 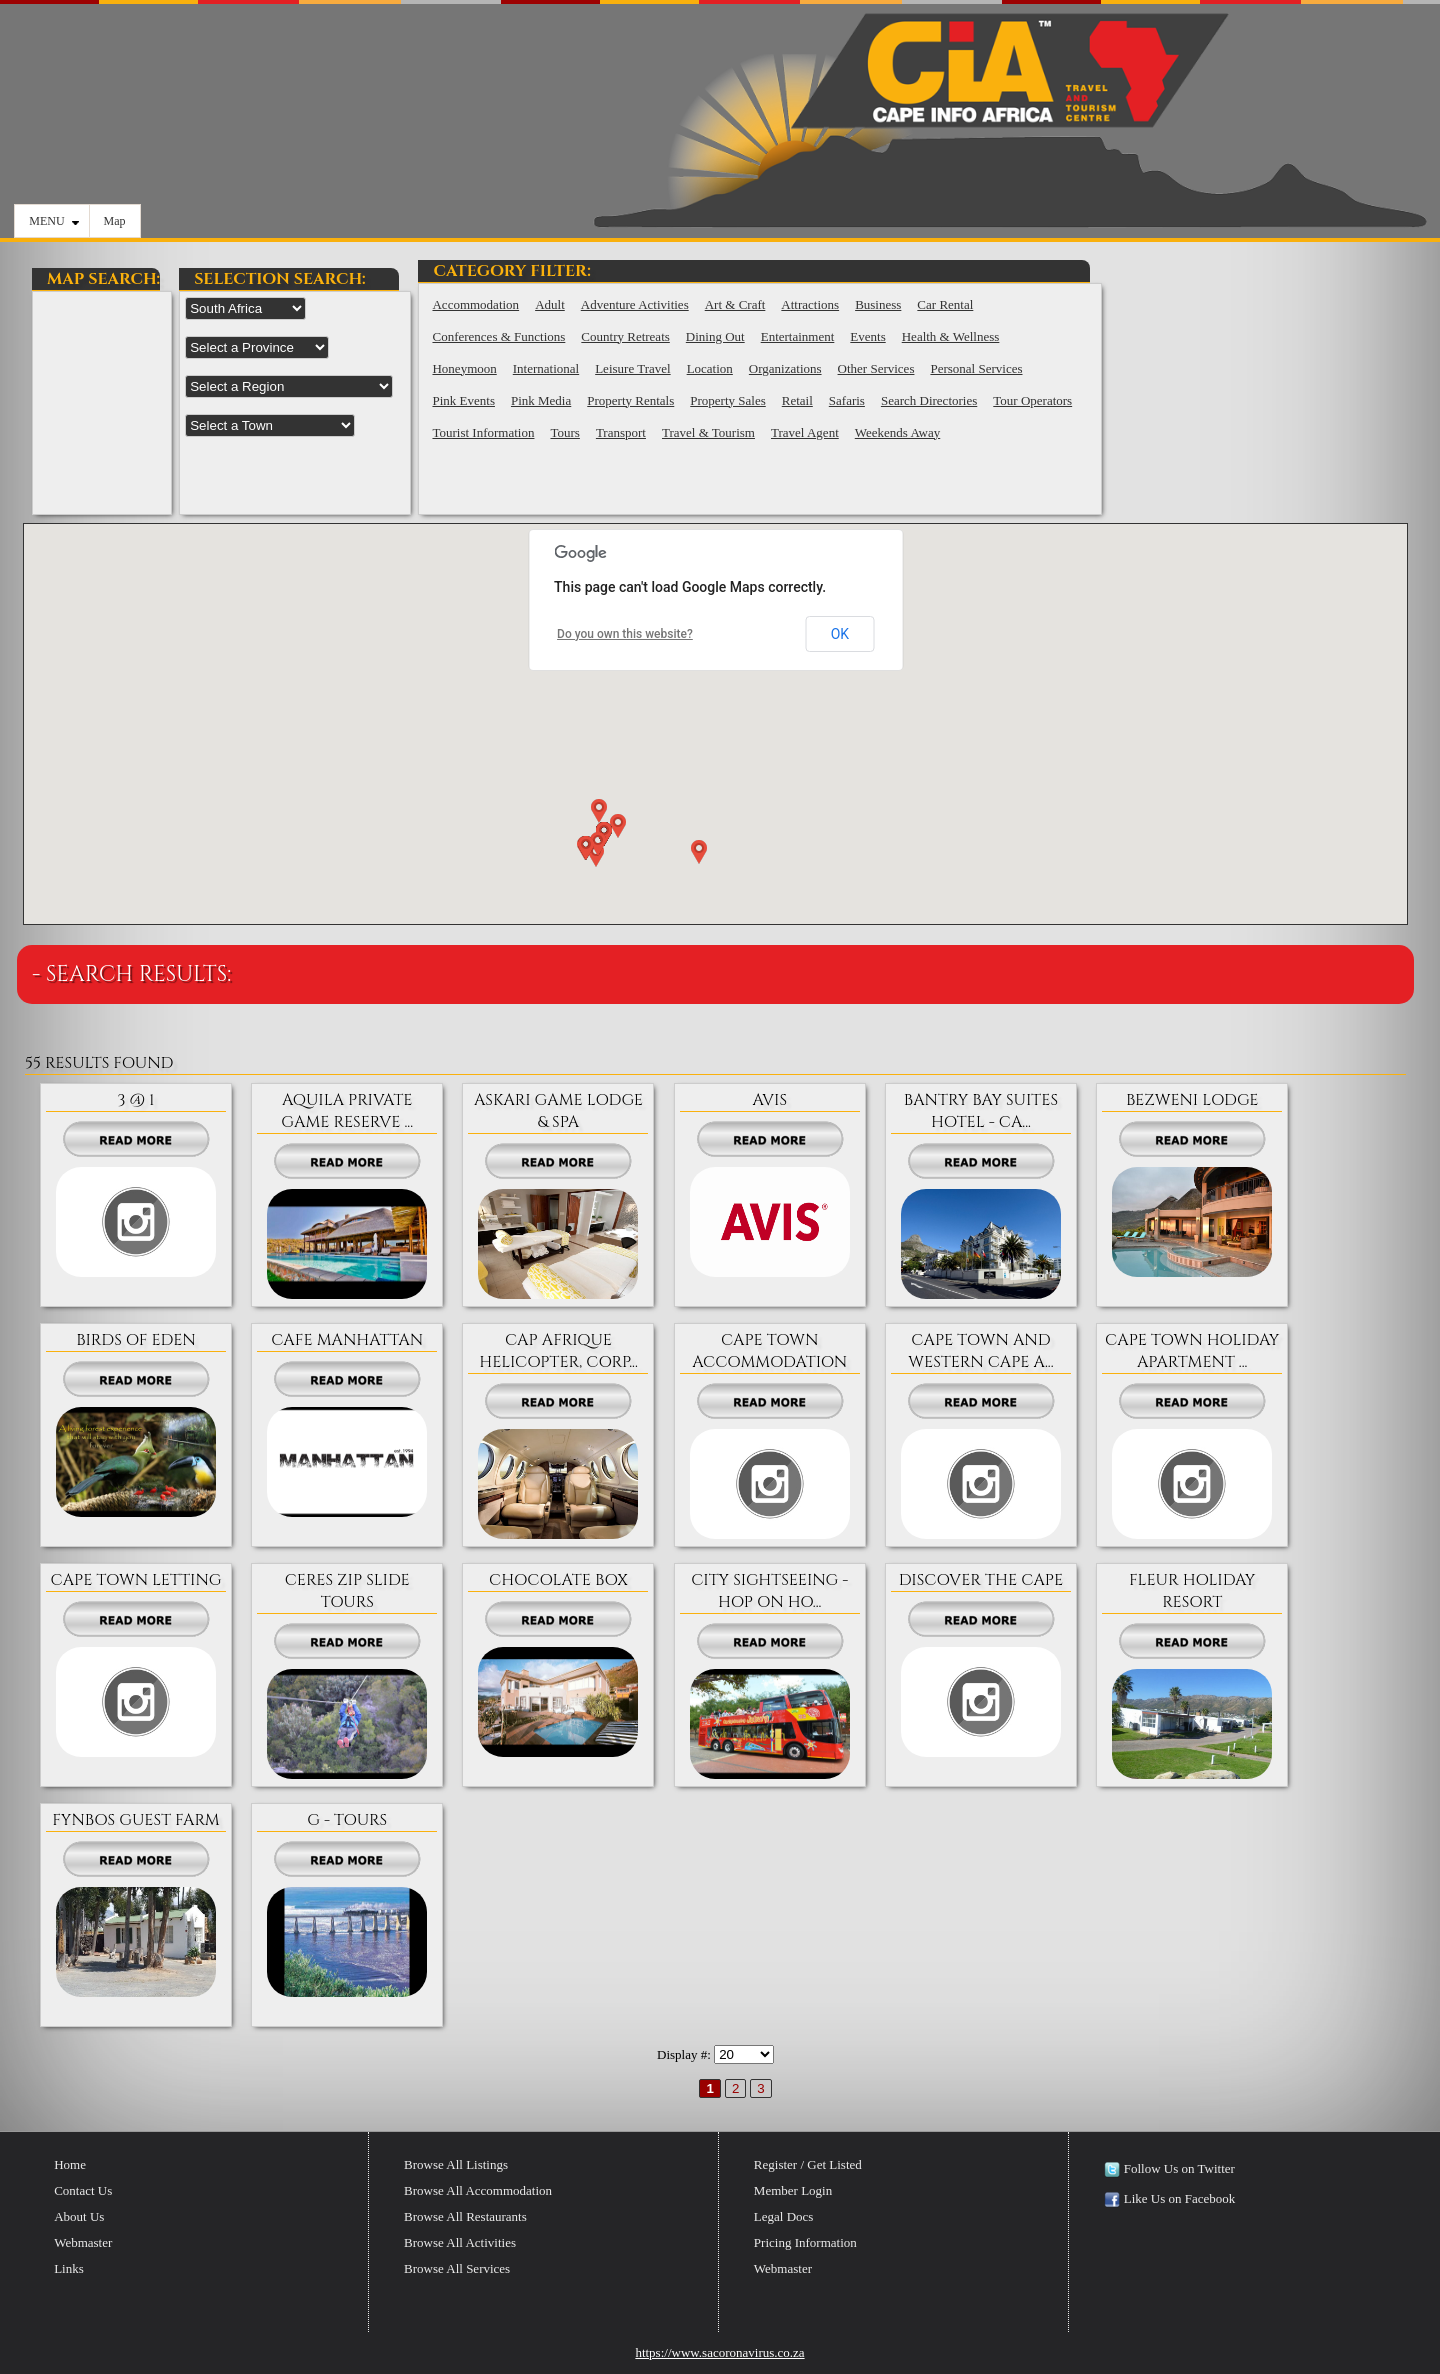 I want to click on Dining Out, so click(x=715, y=336).